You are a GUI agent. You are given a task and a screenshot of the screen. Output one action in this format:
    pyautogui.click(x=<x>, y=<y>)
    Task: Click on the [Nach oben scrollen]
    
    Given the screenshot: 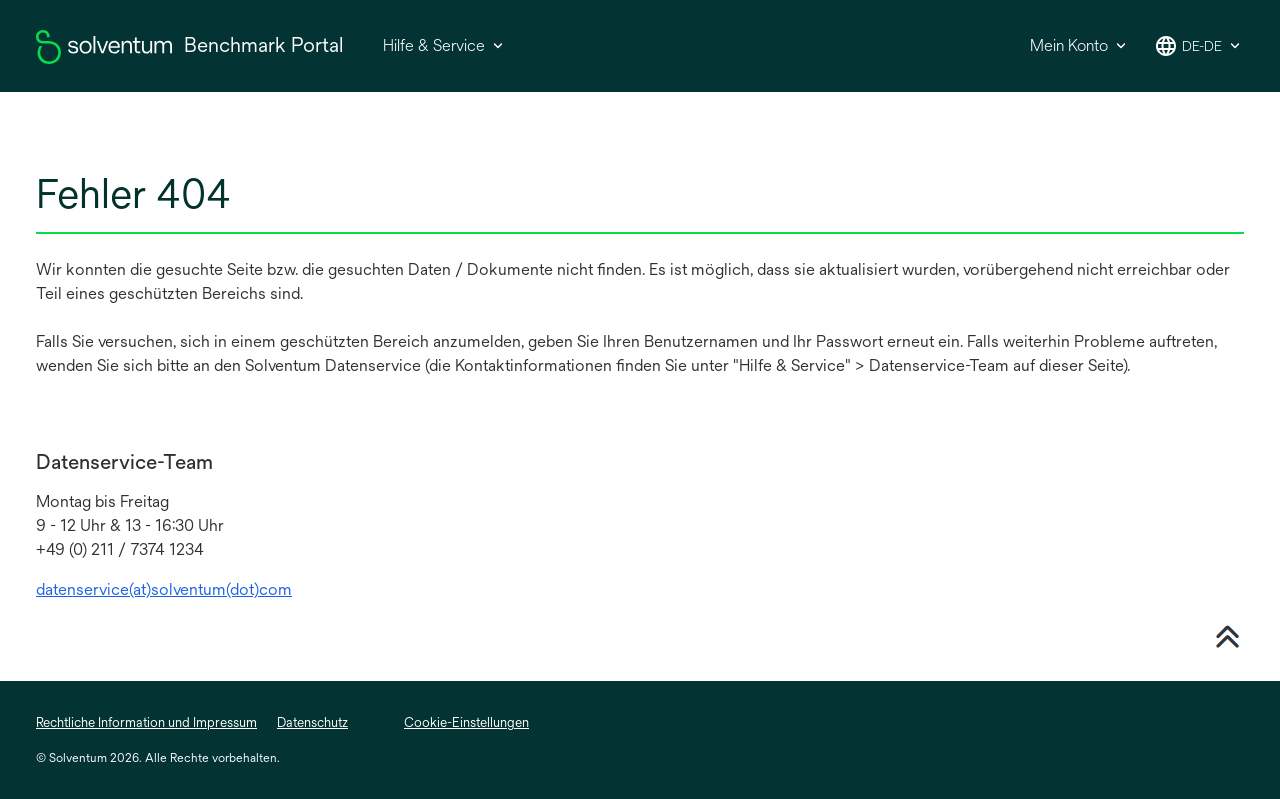 What is the action you would take?
    pyautogui.click(x=1227, y=634)
    